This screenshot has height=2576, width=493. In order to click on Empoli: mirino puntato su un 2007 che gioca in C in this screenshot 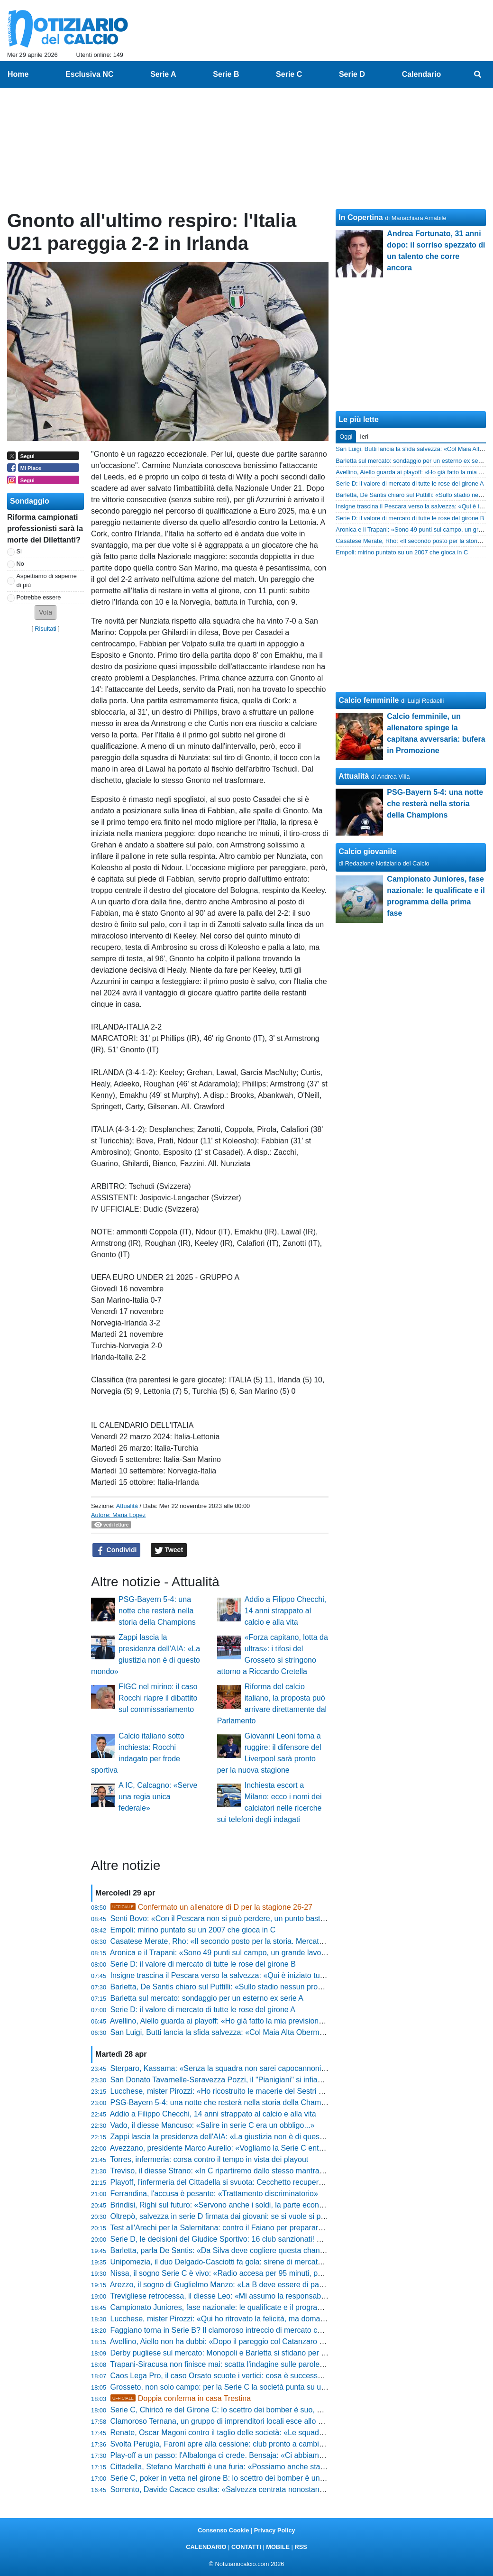, I will do `click(193, 1930)`.